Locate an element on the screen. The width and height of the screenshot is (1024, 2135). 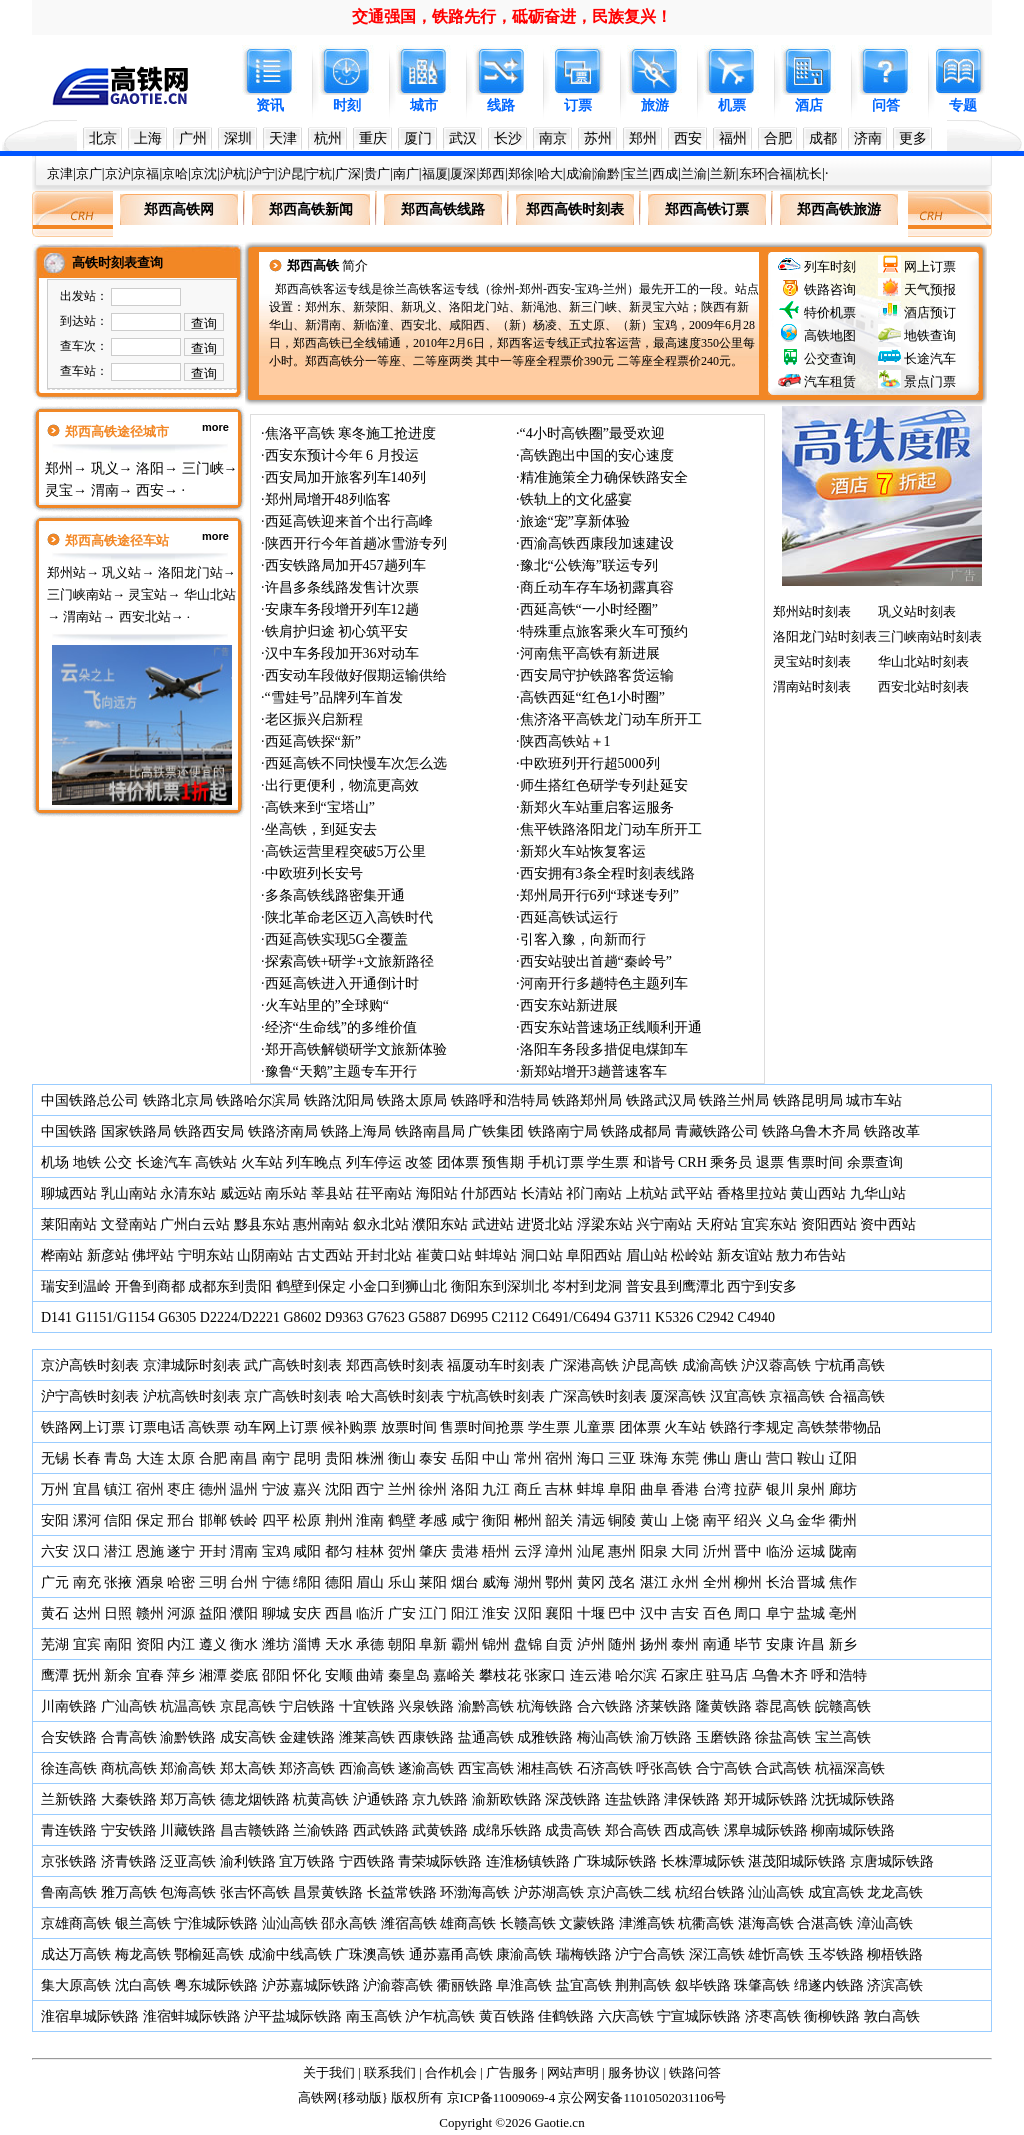
多条高铁线路密集开通 is located at coordinates (335, 895).